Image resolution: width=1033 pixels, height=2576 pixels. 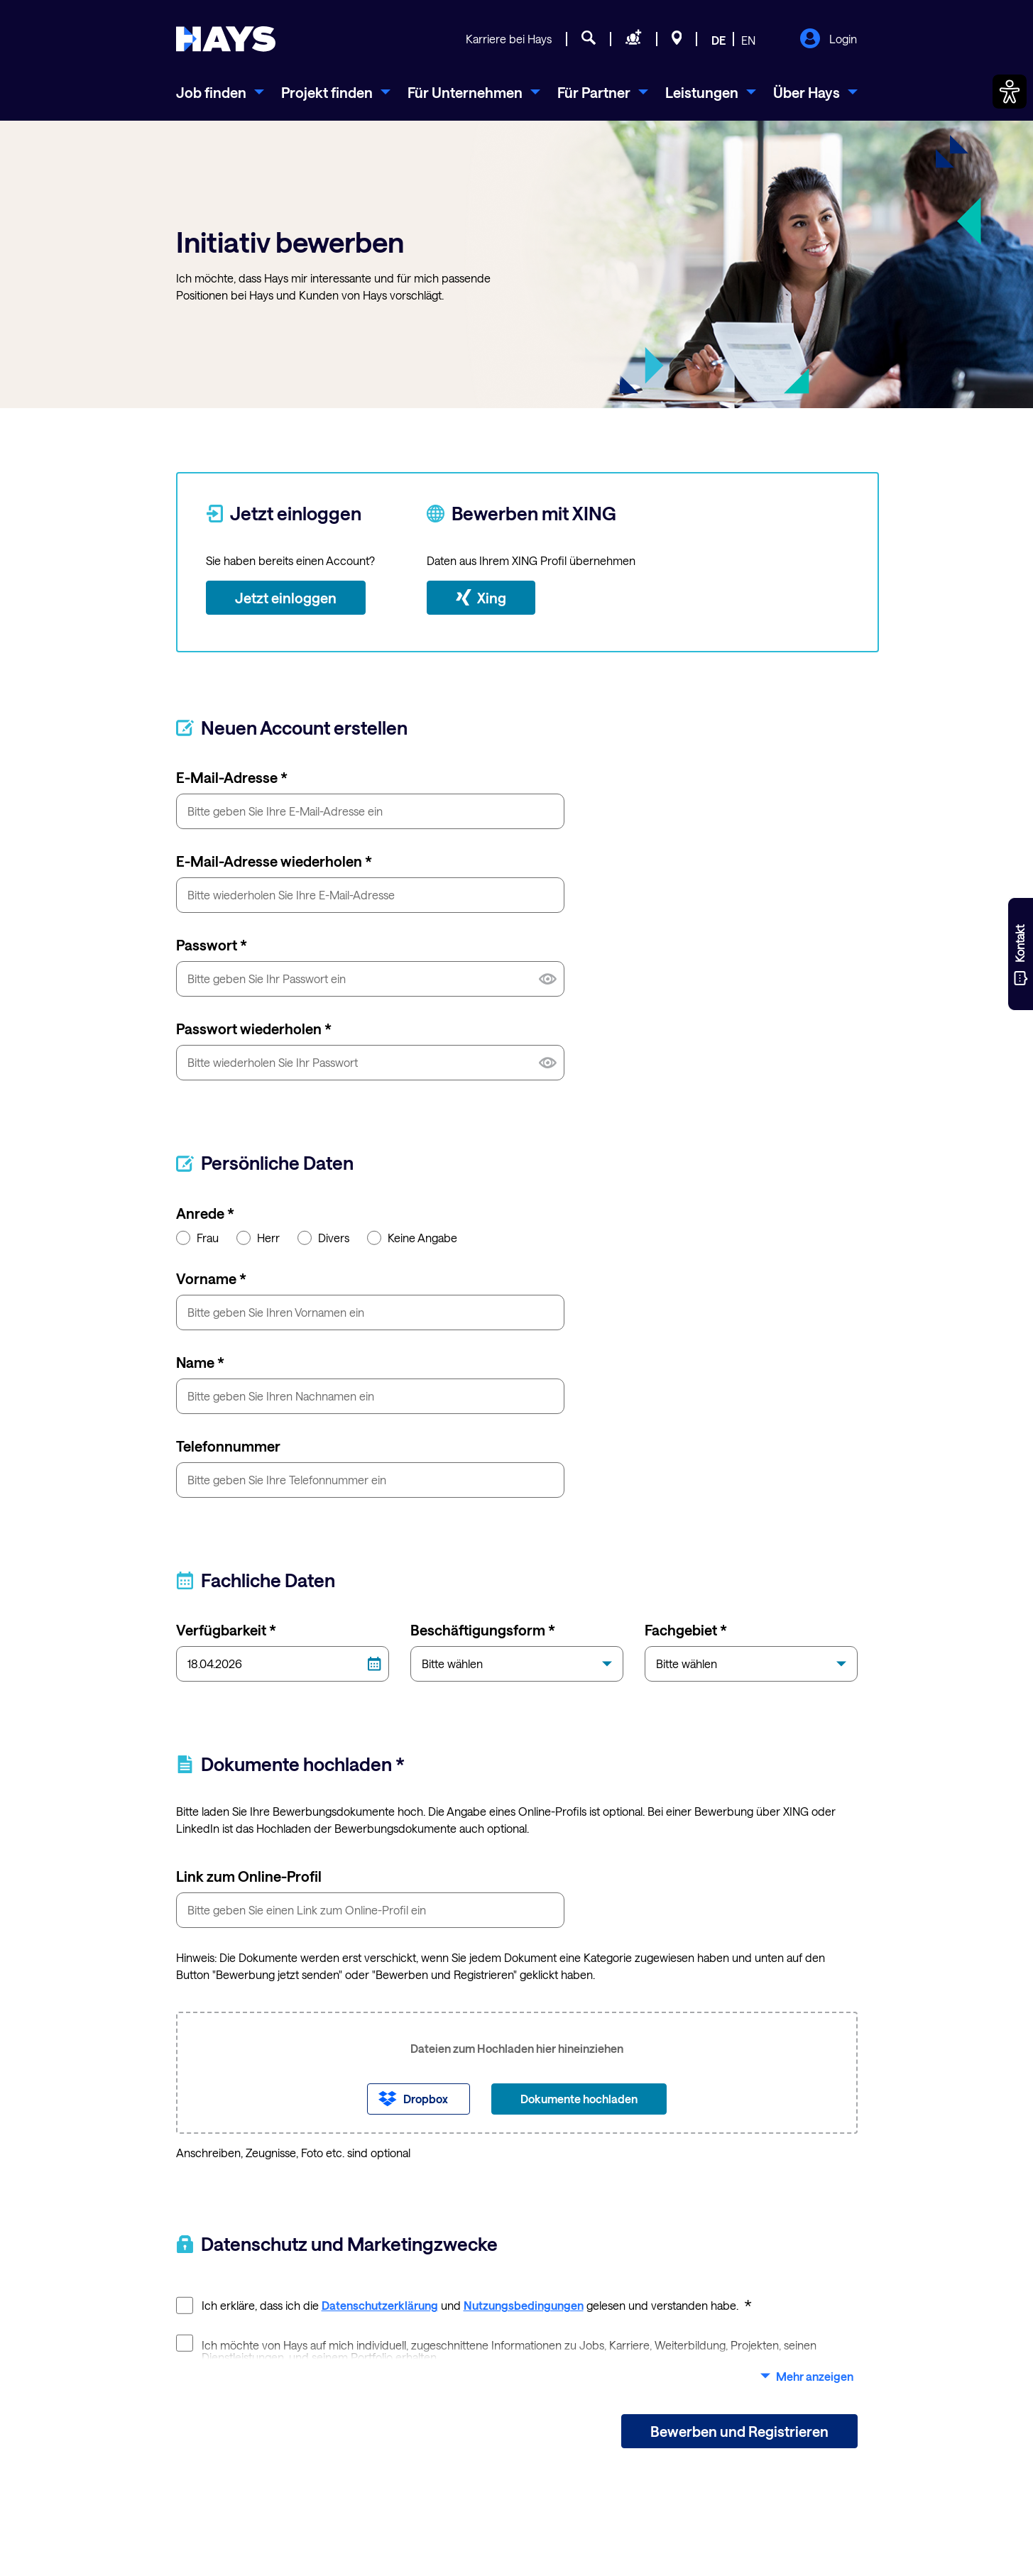 I want to click on Nutzungsbedingungen, so click(x=524, y=2305).